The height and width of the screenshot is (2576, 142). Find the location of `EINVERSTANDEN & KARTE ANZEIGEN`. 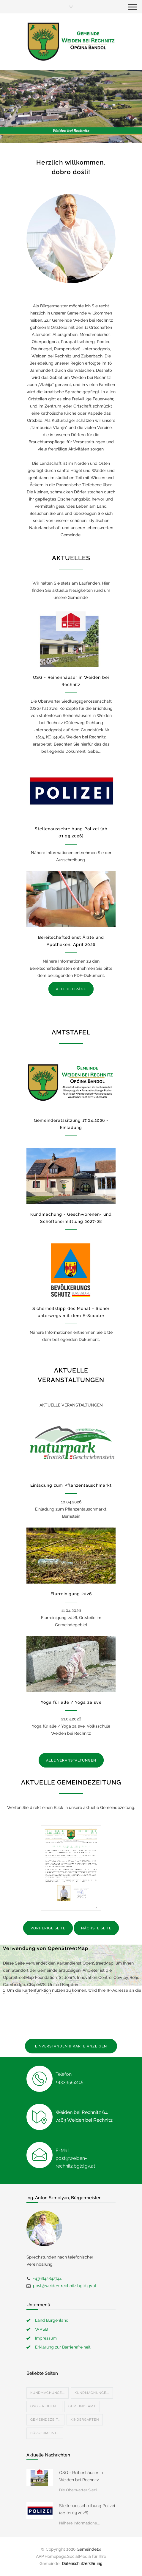

EINVERSTANDEN & KARTE ANZEIGEN is located at coordinates (71, 2046).